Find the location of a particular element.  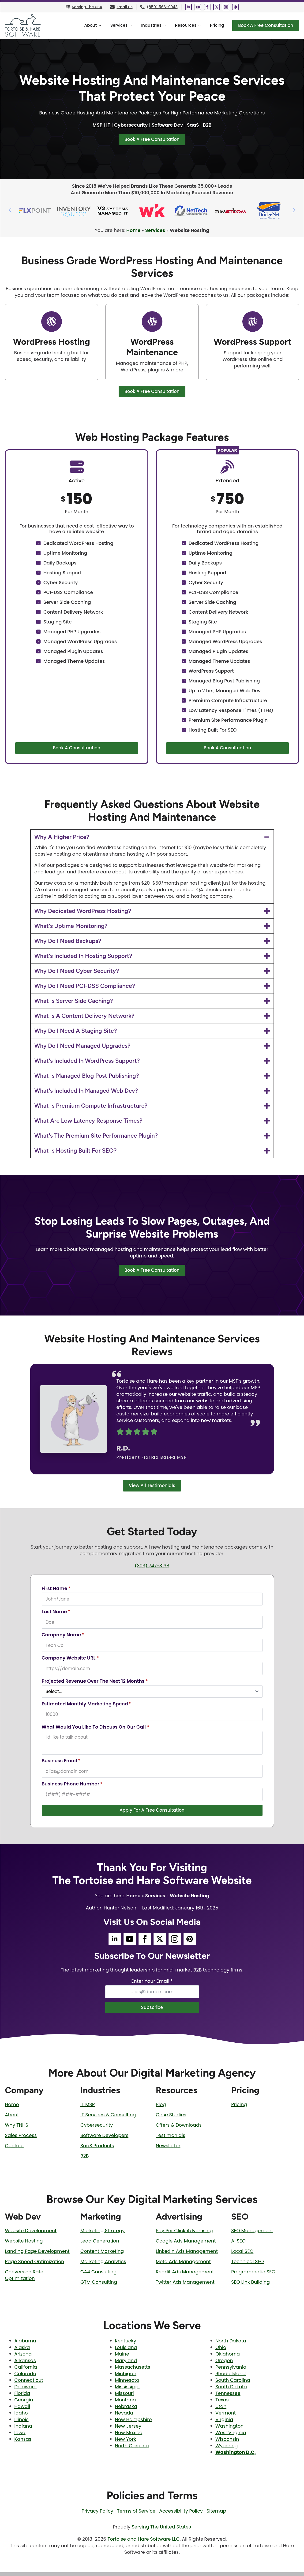

Google Ads Management is located at coordinates (186, 2244).